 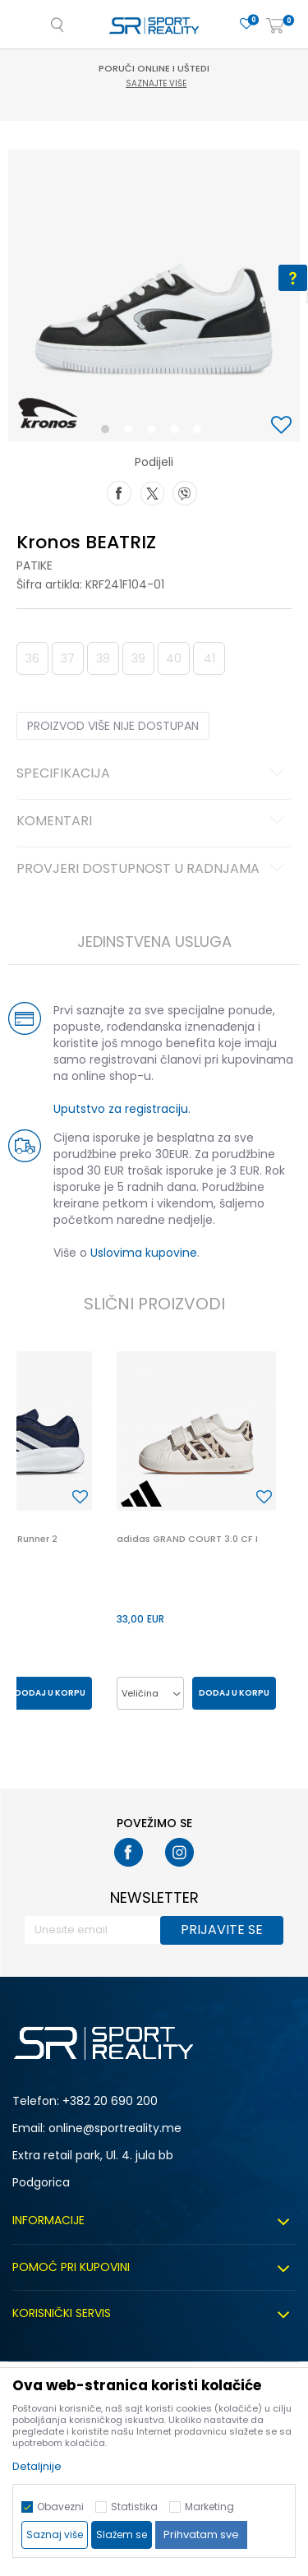 What do you see at coordinates (155, 432) in the screenshot?
I see `3 [button]` at bounding box center [155, 432].